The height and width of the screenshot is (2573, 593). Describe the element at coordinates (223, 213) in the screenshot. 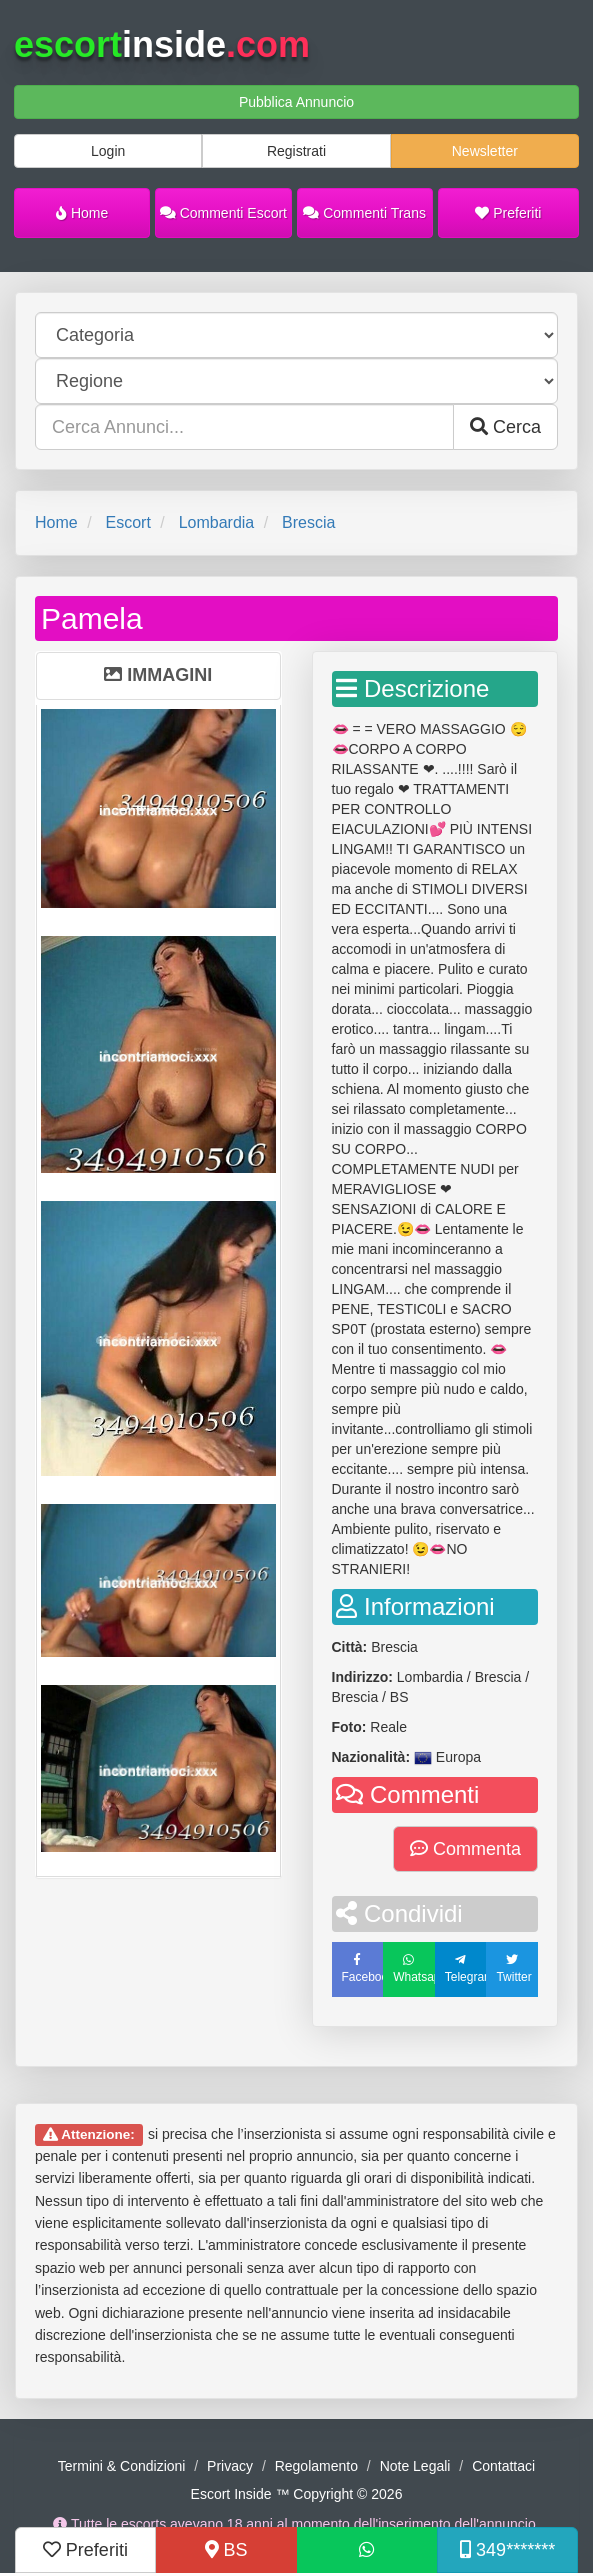

I see `Commenti Escort` at that location.